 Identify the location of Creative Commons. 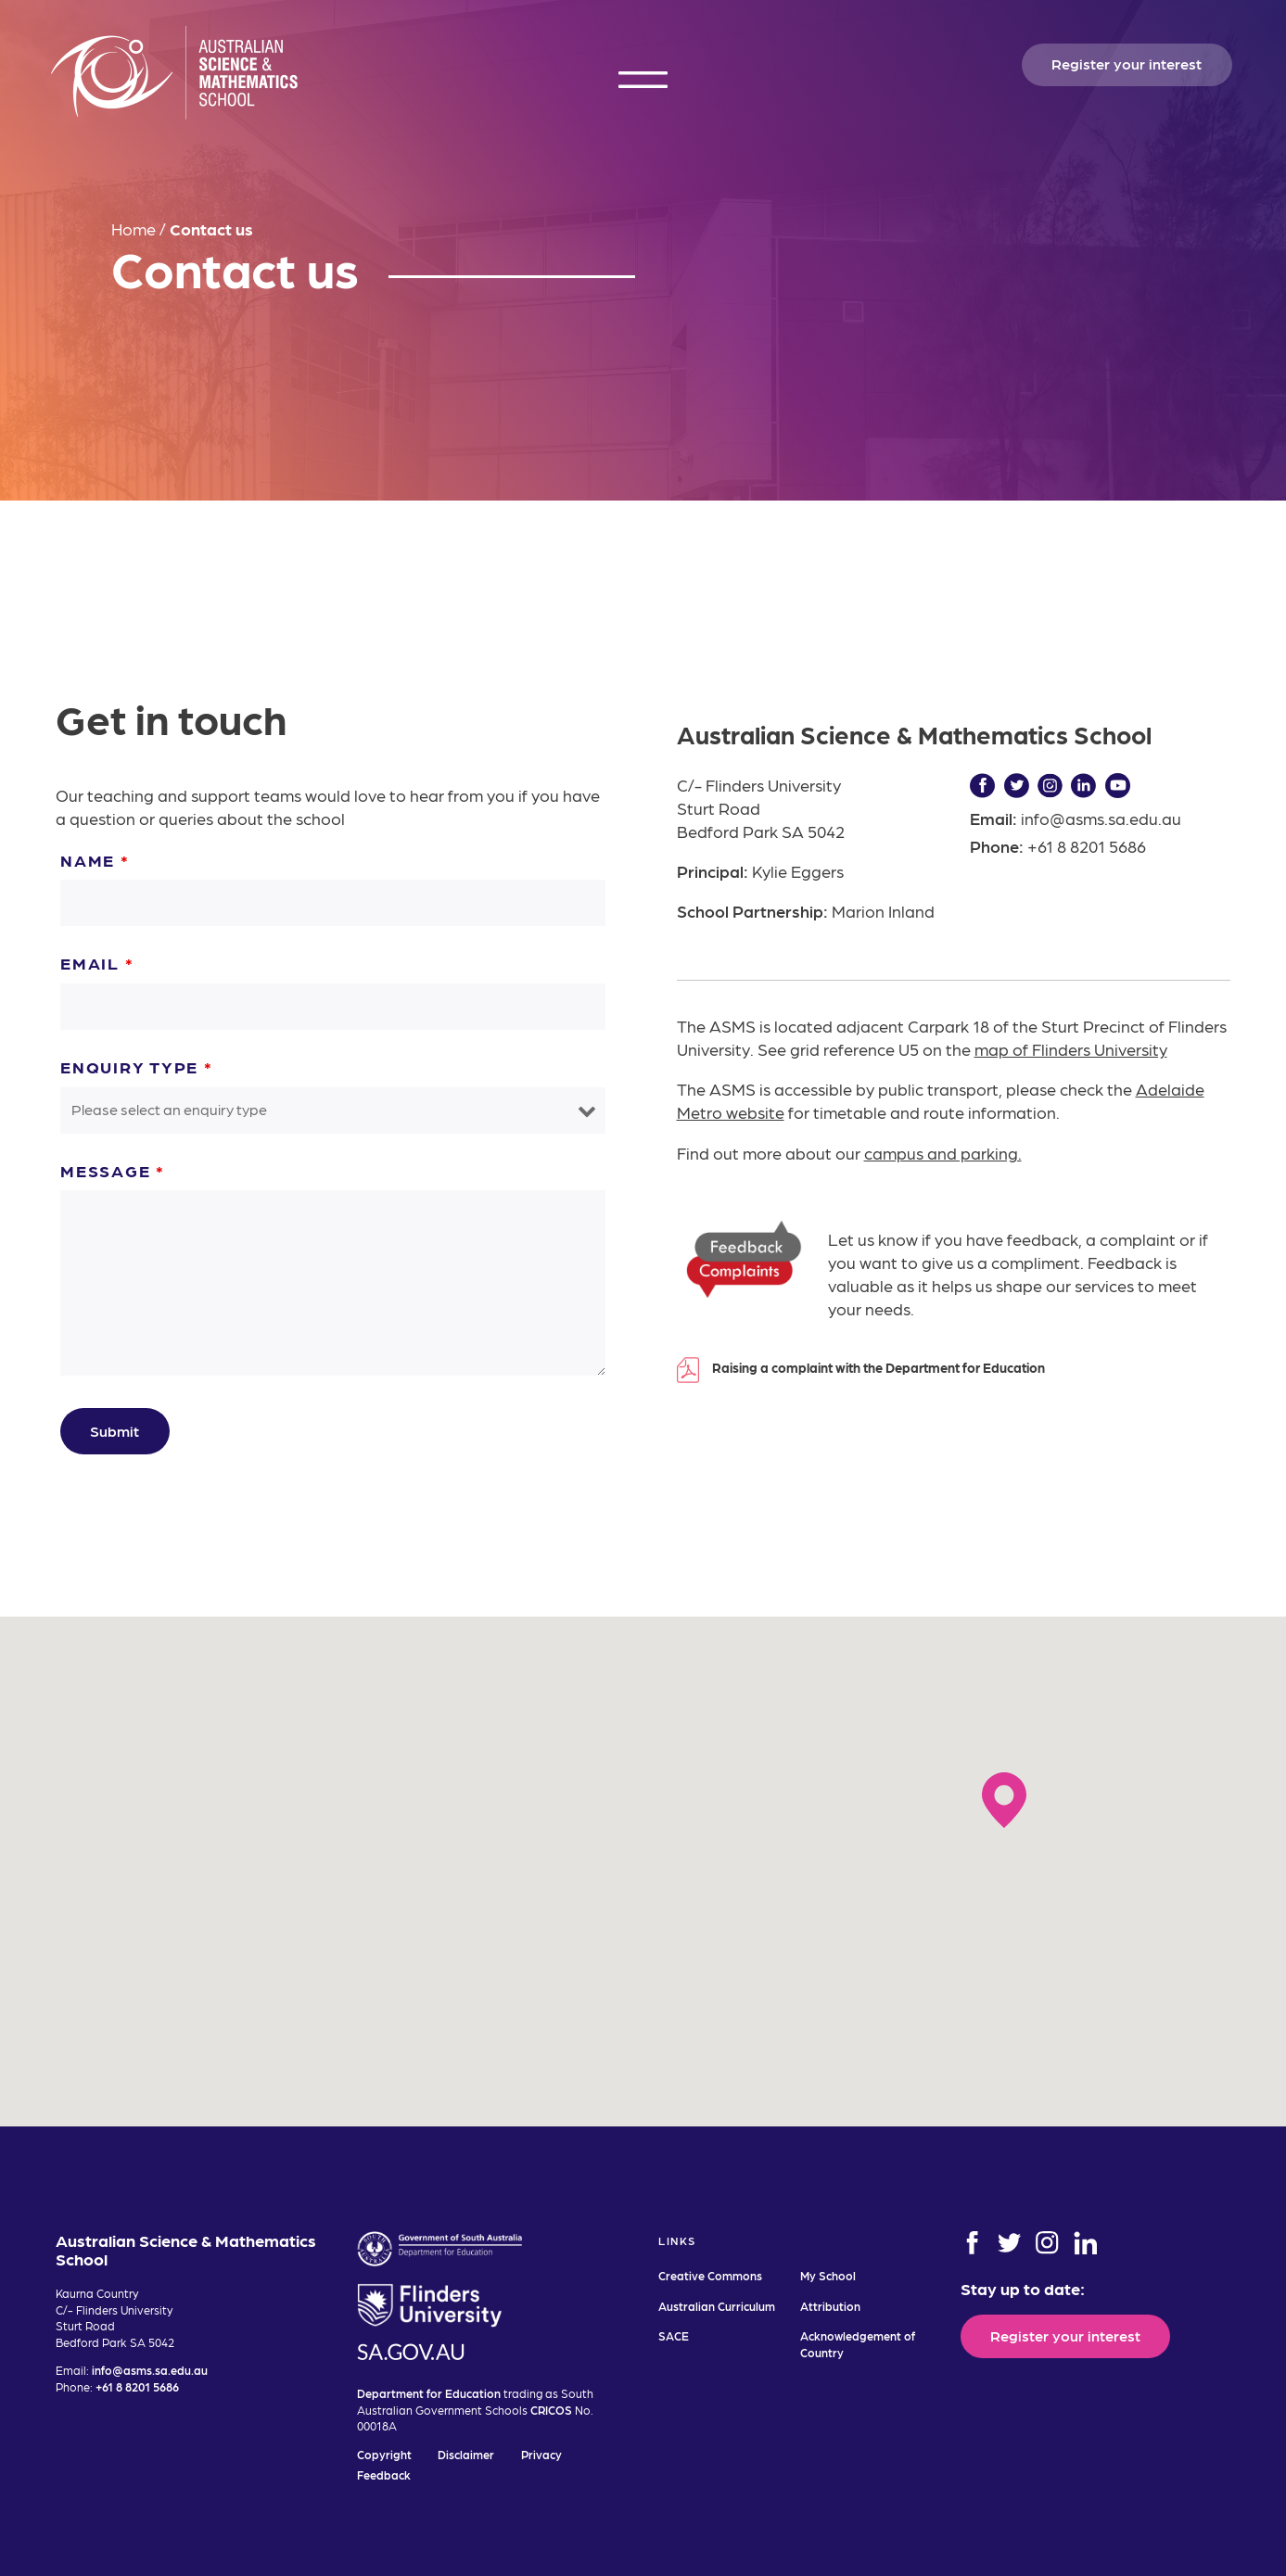
(710, 2275).